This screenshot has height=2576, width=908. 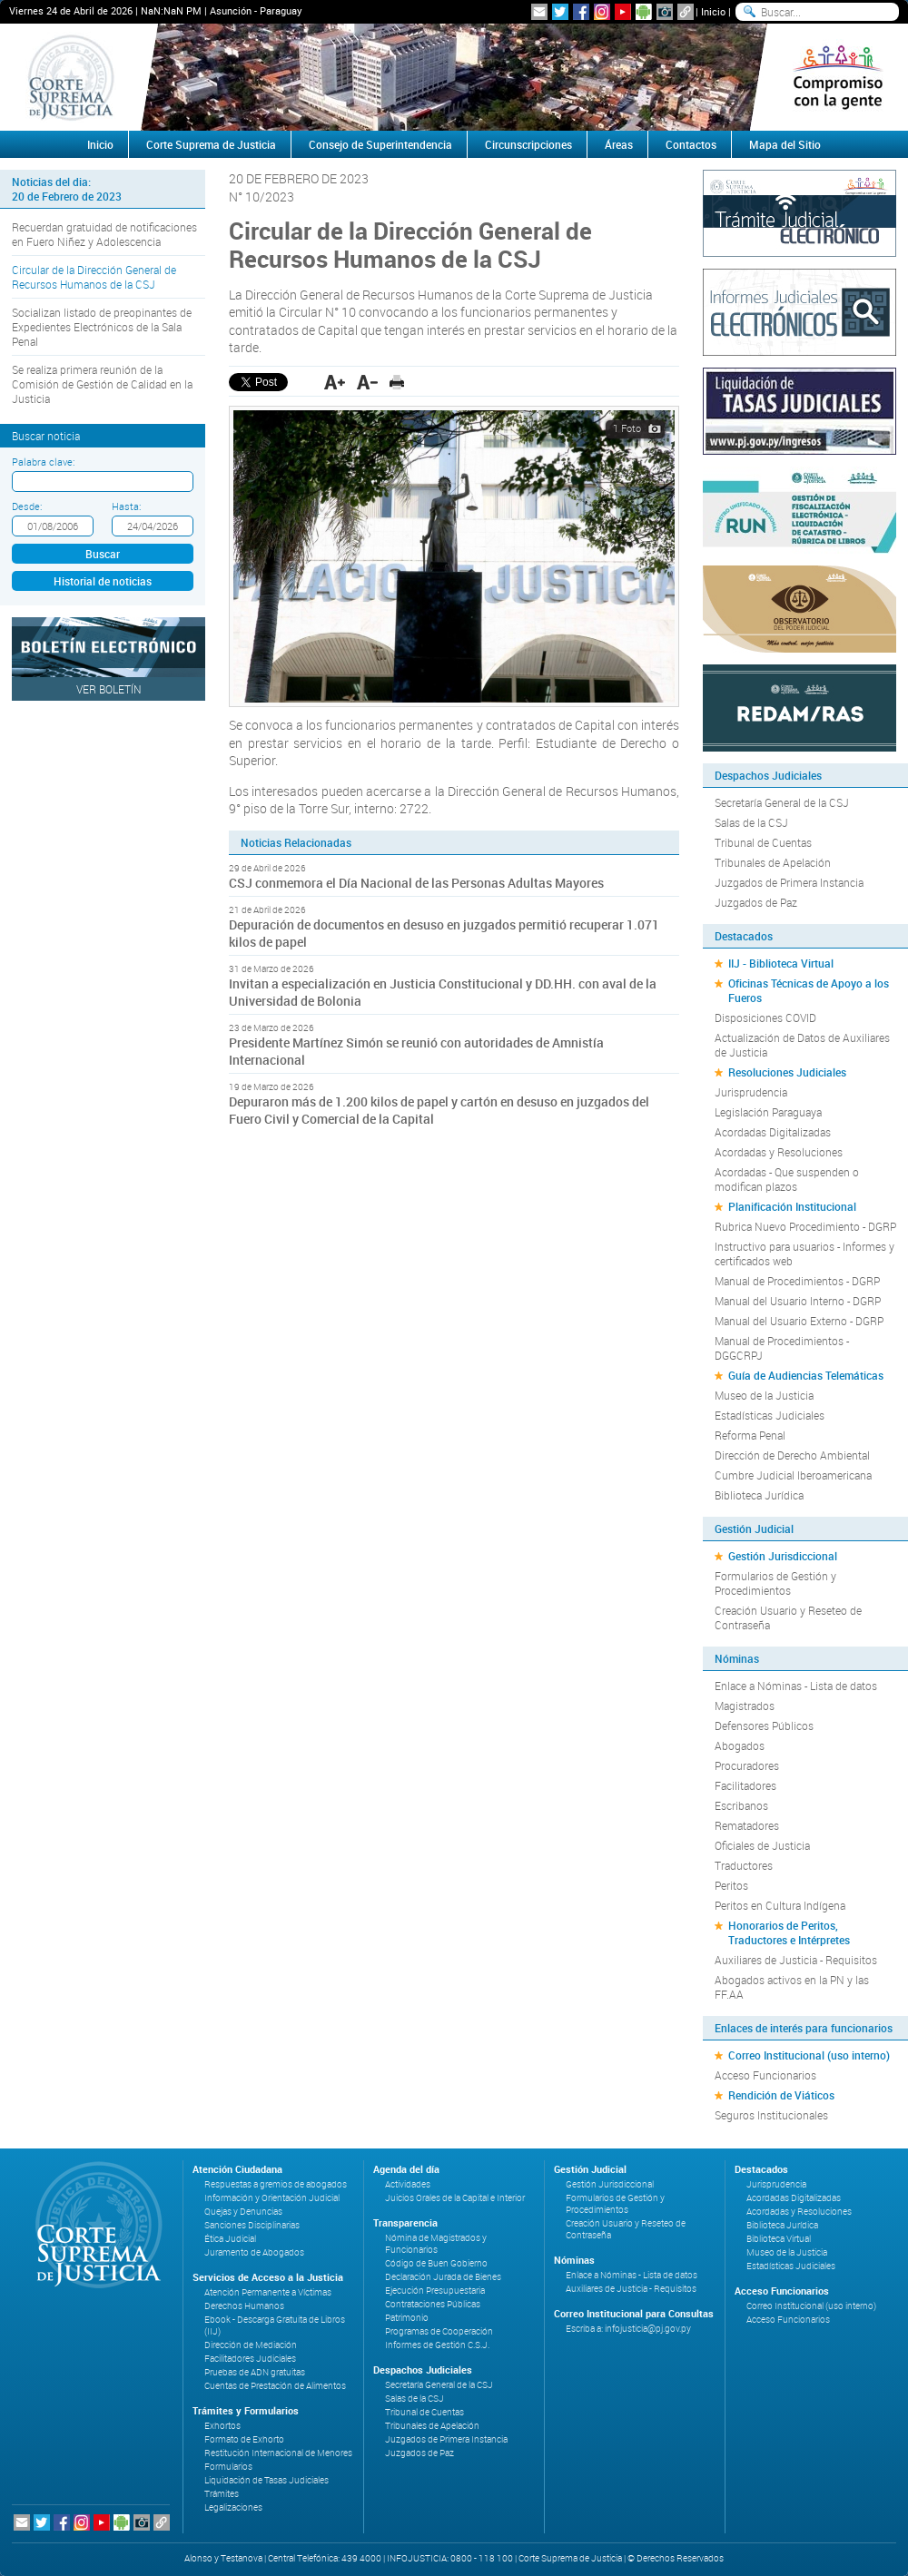 What do you see at coordinates (745, 1785) in the screenshot?
I see `Facilitadores` at bounding box center [745, 1785].